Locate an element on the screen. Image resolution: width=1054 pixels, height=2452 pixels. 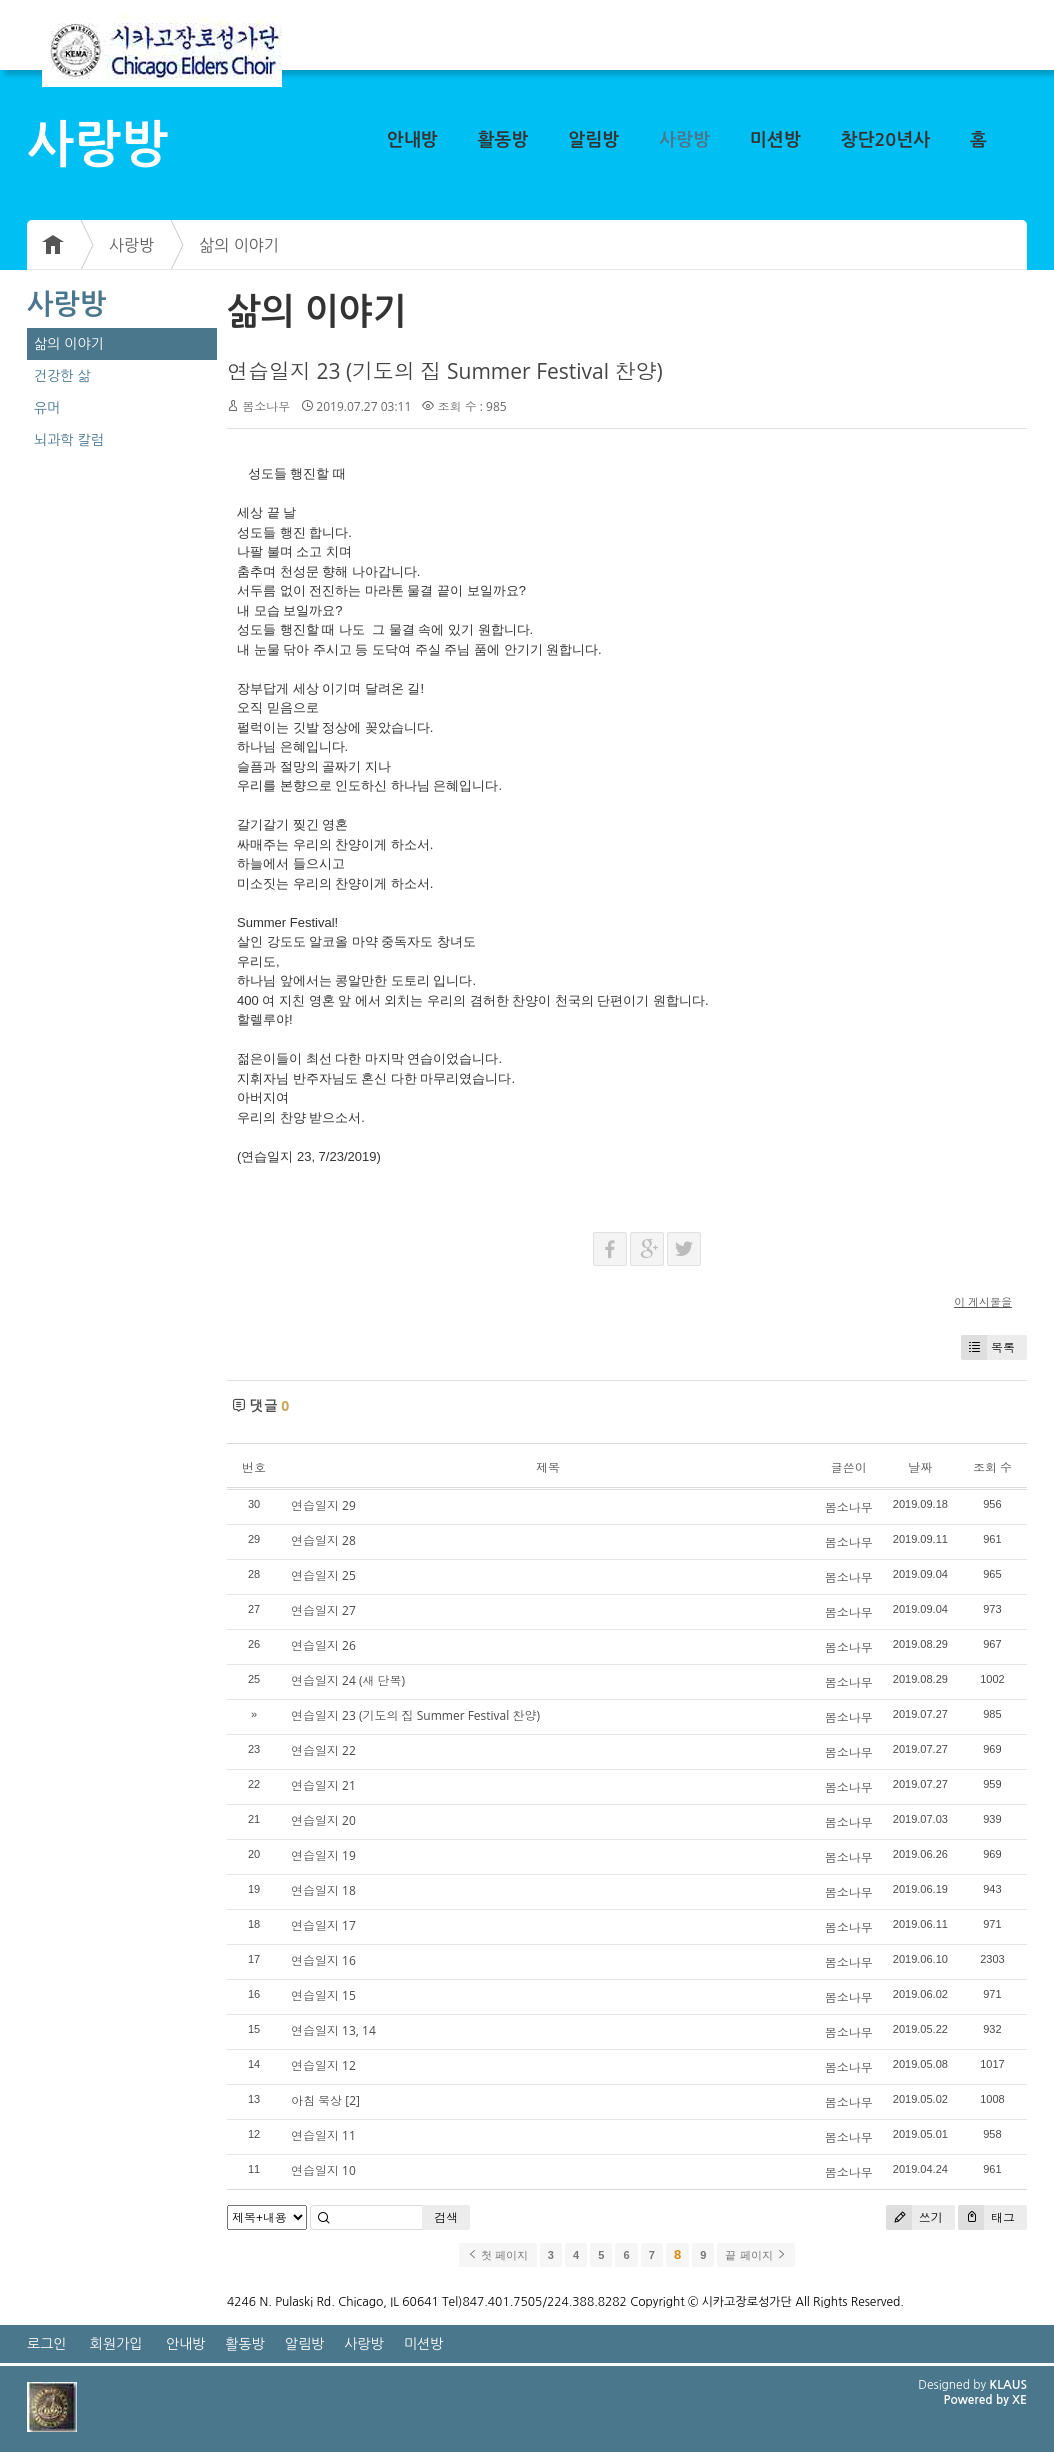
연습일지 20 is located at coordinates (323, 1820).